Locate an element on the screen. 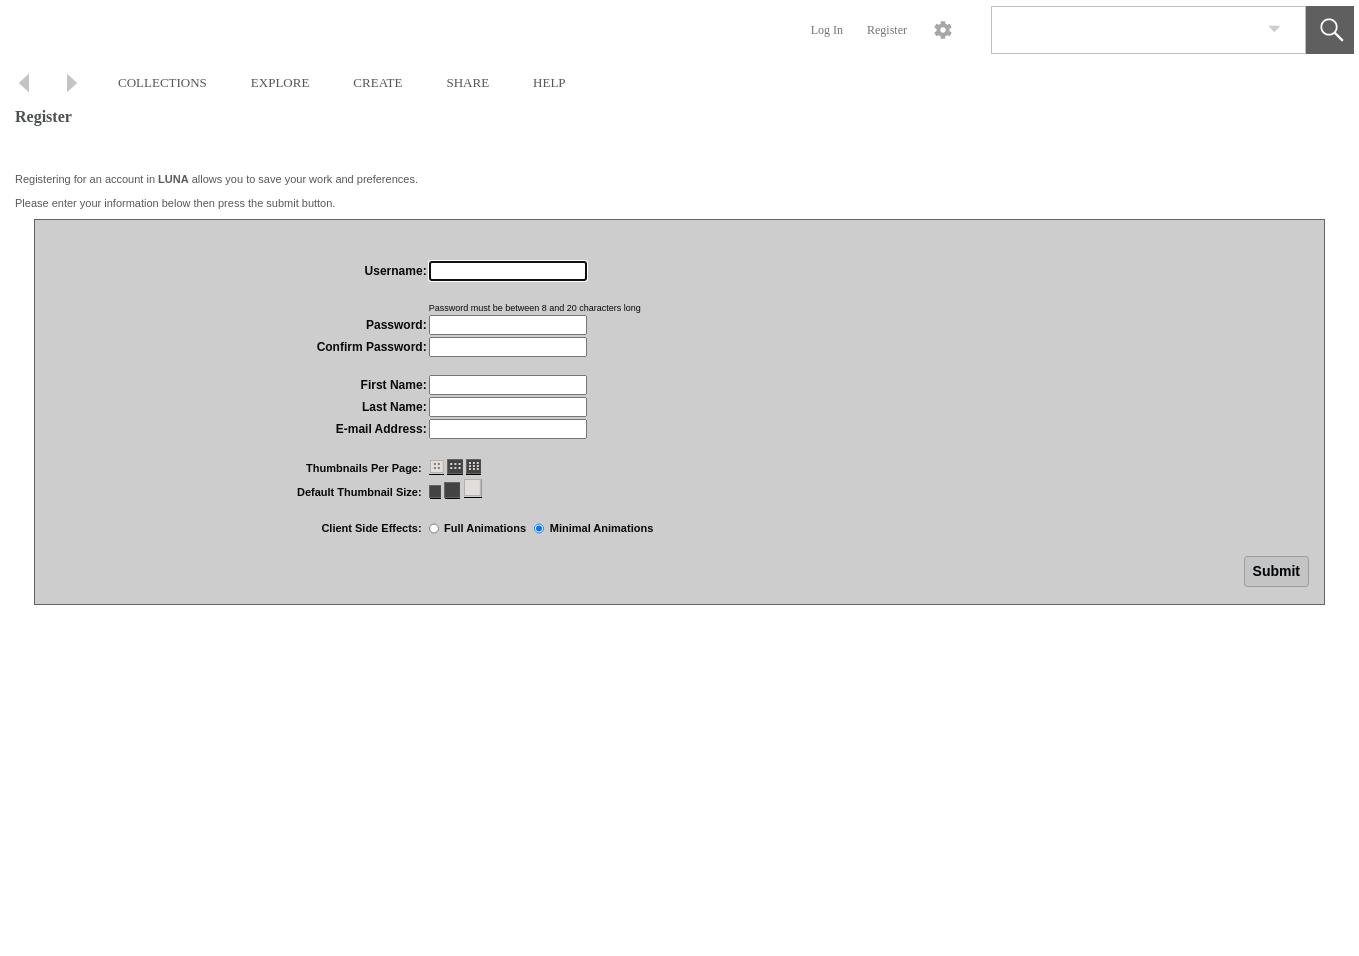  EXPLORE is located at coordinates (280, 82).